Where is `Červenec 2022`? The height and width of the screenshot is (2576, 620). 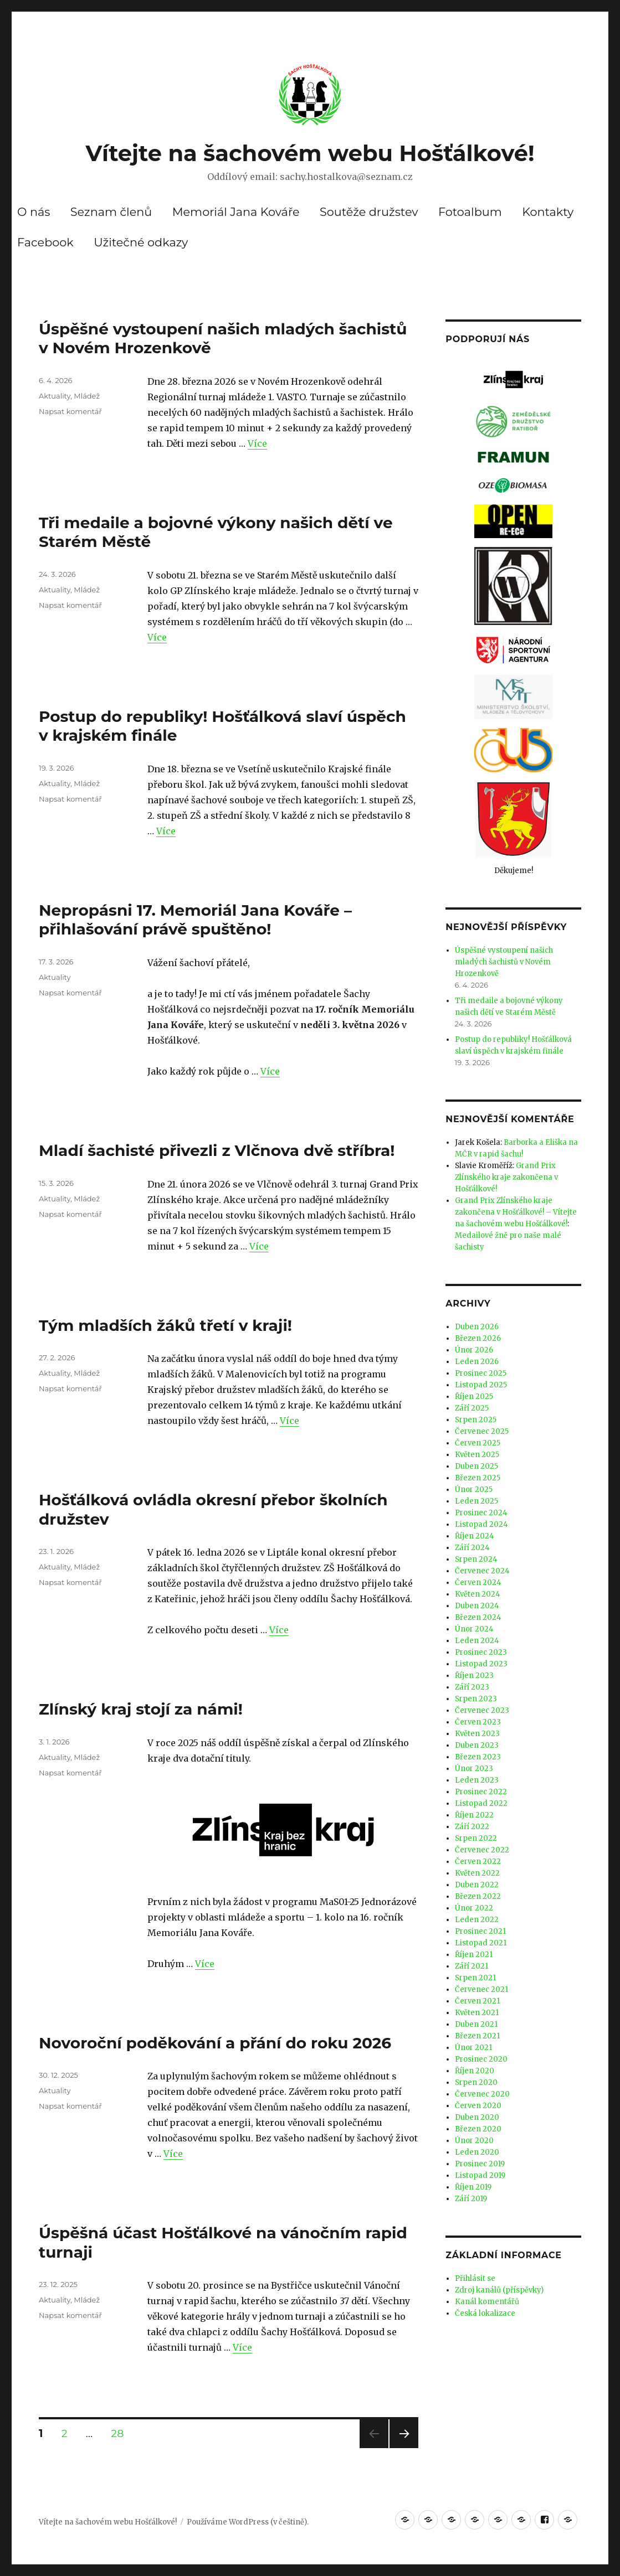
Červenec 2022 is located at coordinates (482, 1850).